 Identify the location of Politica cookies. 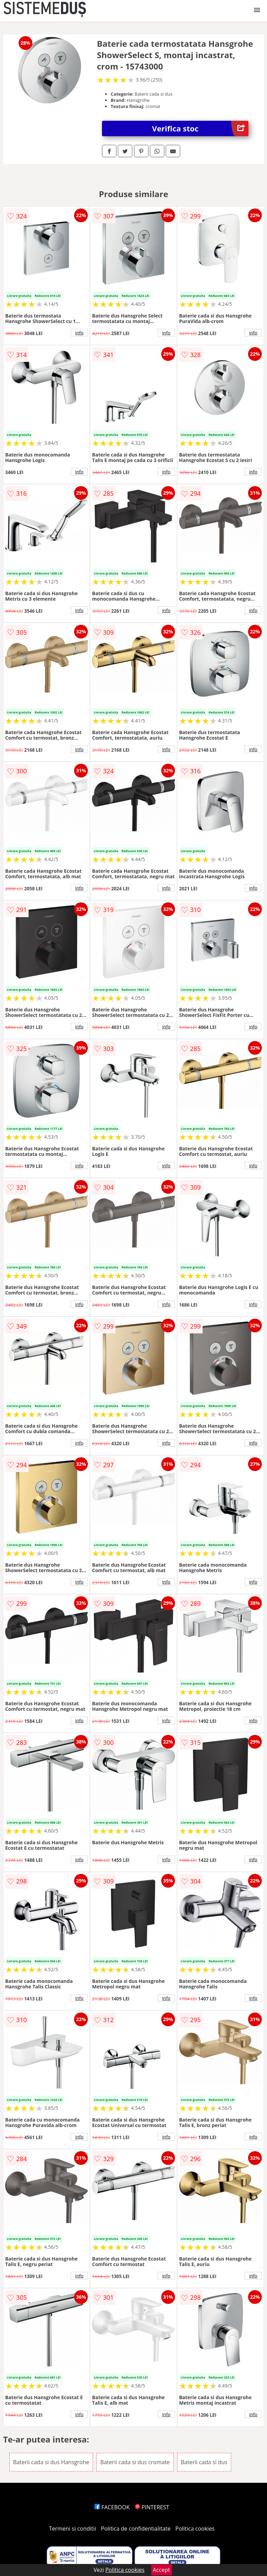
(195, 2528).